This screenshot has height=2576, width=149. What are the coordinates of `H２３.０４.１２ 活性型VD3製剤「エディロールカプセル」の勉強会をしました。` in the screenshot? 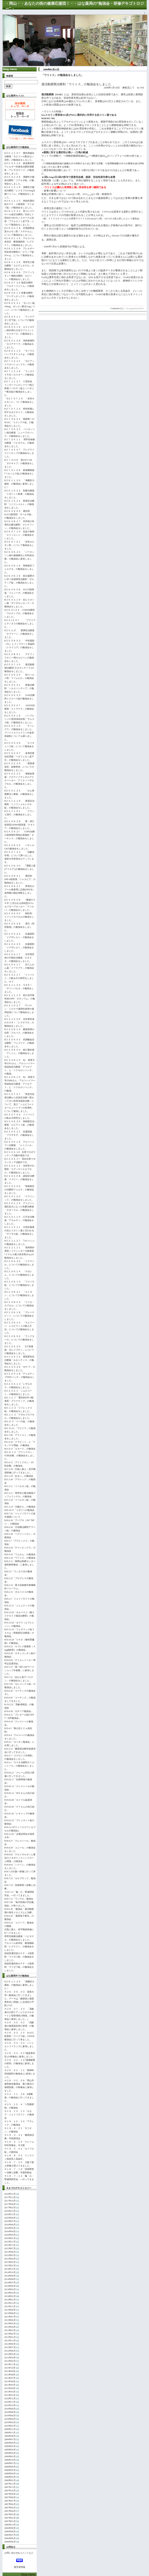 It's located at (19, 1169).